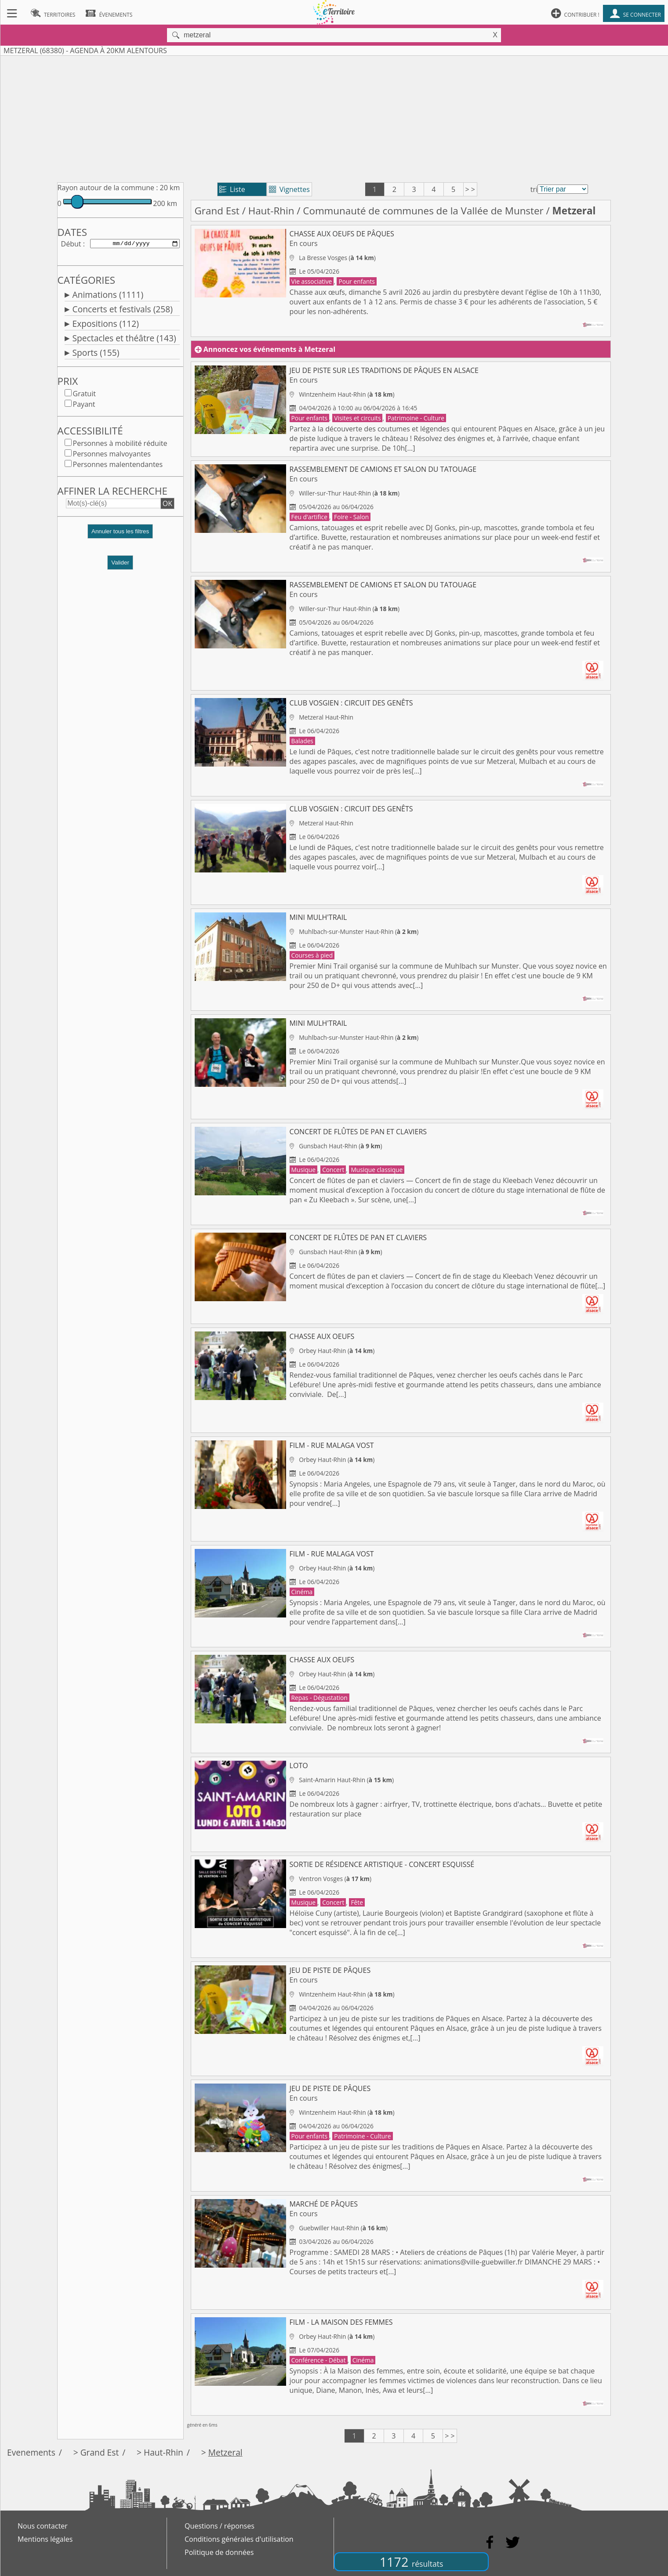 This screenshot has width=668, height=2576. What do you see at coordinates (423, 210) in the screenshot?
I see `Communauté de communes de la Vallée de Munster` at bounding box center [423, 210].